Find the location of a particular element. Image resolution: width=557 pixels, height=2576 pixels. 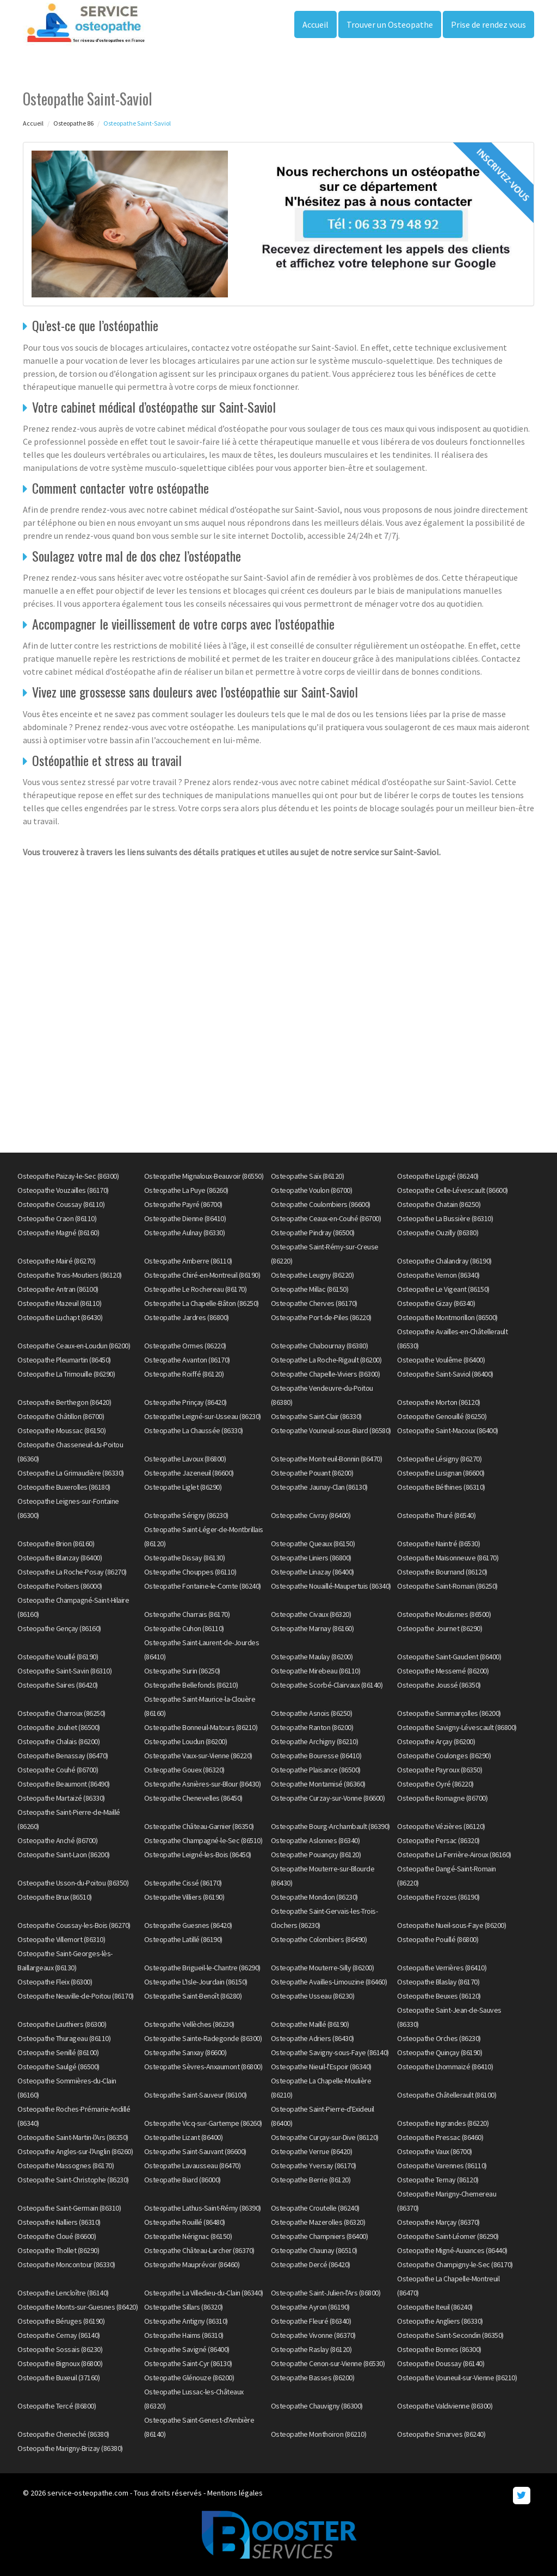

Osteopathe Saint-Savin (86310) is located at coordinates (64, 1671).